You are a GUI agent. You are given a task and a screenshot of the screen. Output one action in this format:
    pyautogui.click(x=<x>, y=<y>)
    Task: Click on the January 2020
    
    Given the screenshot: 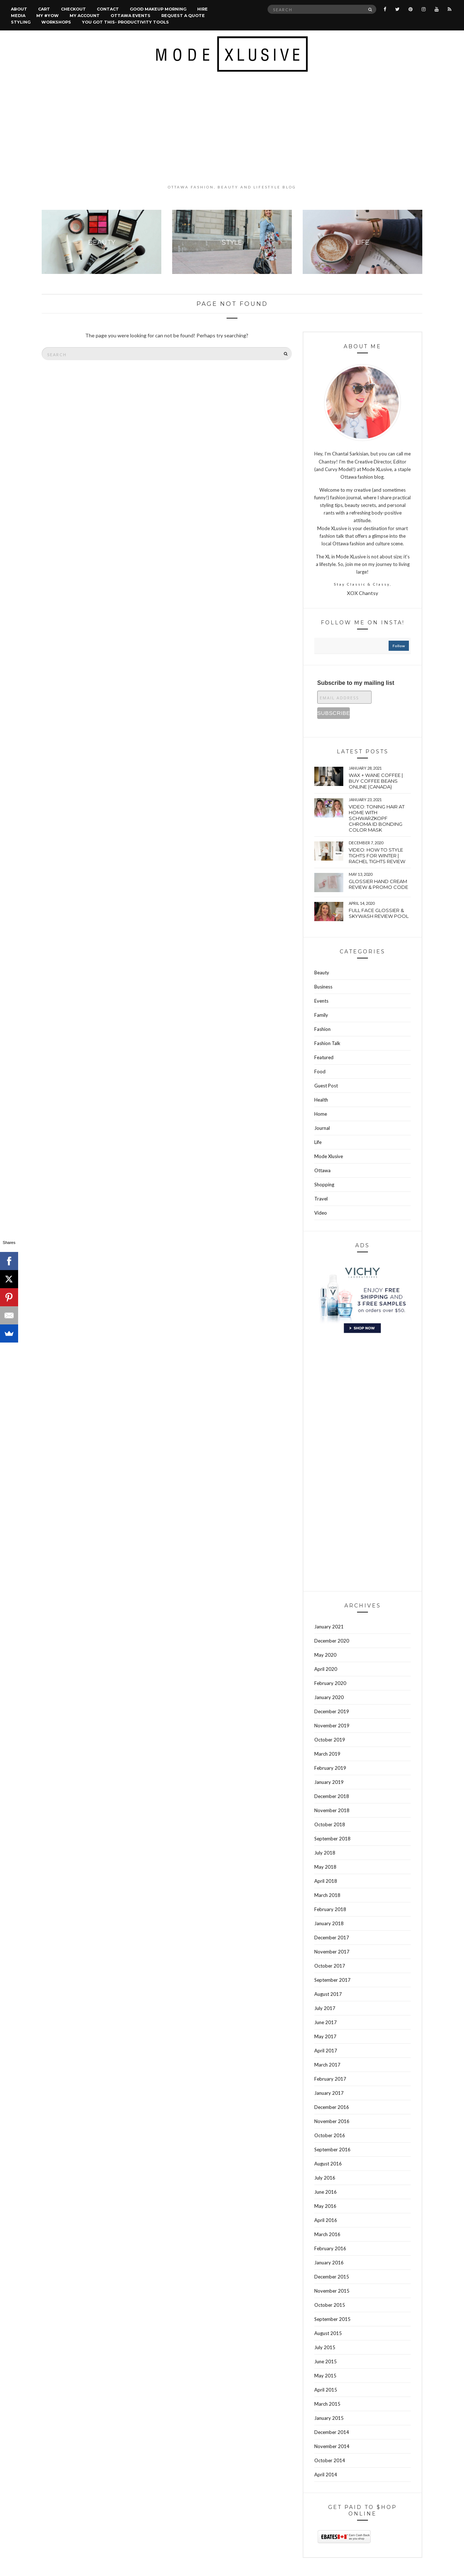 What is the action you would take?
    pyautogui.click(x=329, y=1697)
    